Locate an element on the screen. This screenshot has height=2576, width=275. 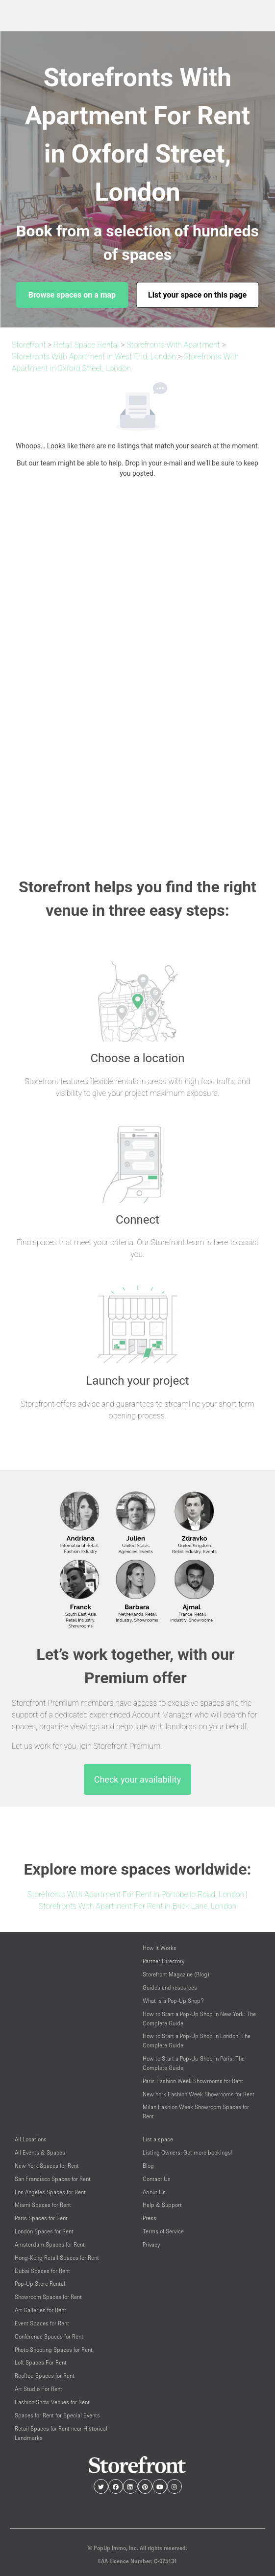
New York Fashion Week Showrooms for Rent is located at coordinates (198, 2094).